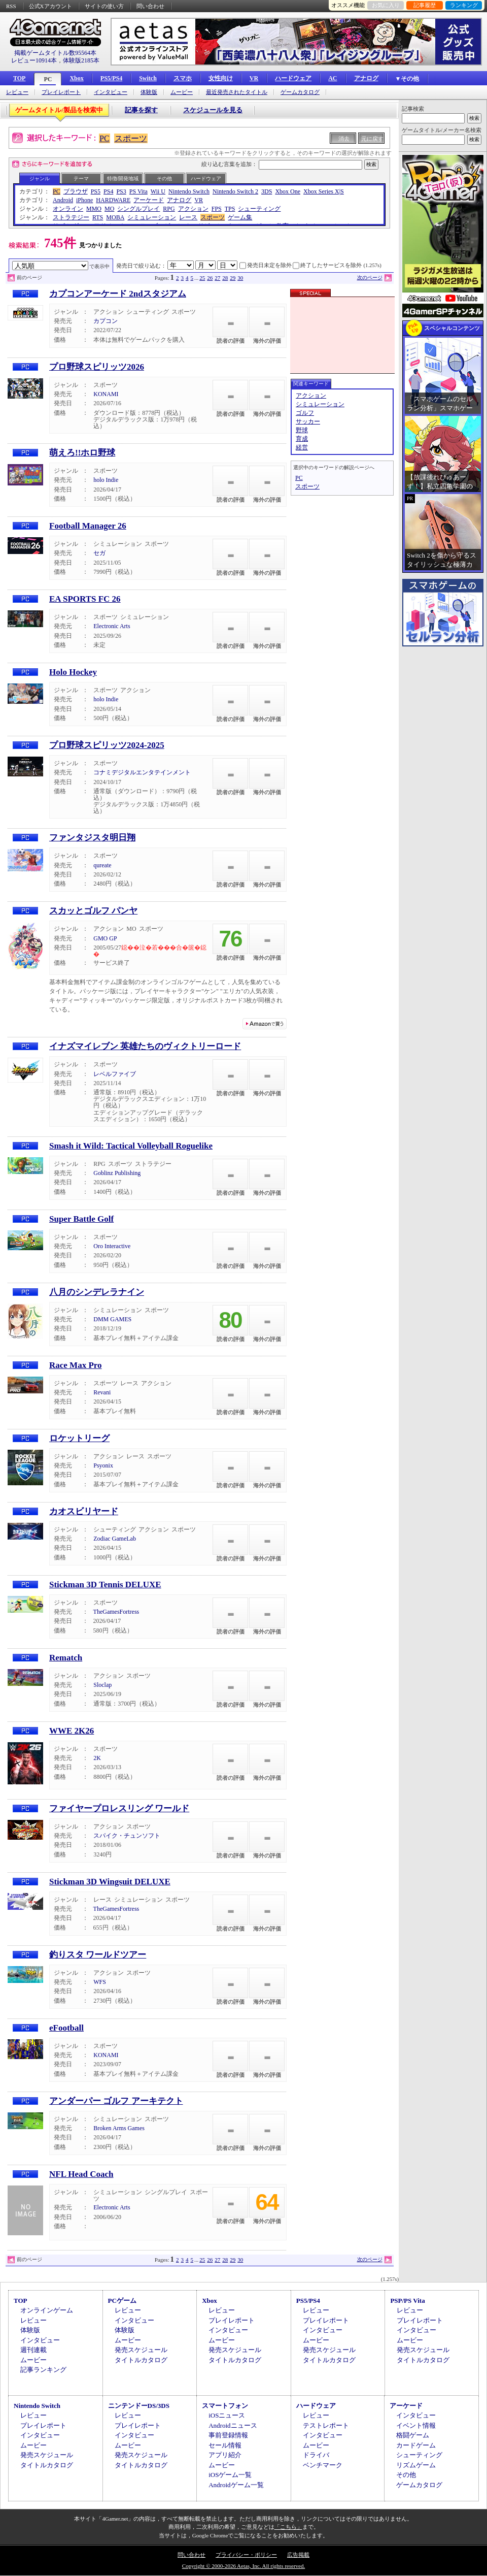 The height and width of the screenshot is (2576, 487). What do you see at coordinates (50, 6) in the screenshot?
I see `公式Xアカウント` at bounding box center [50, 6].